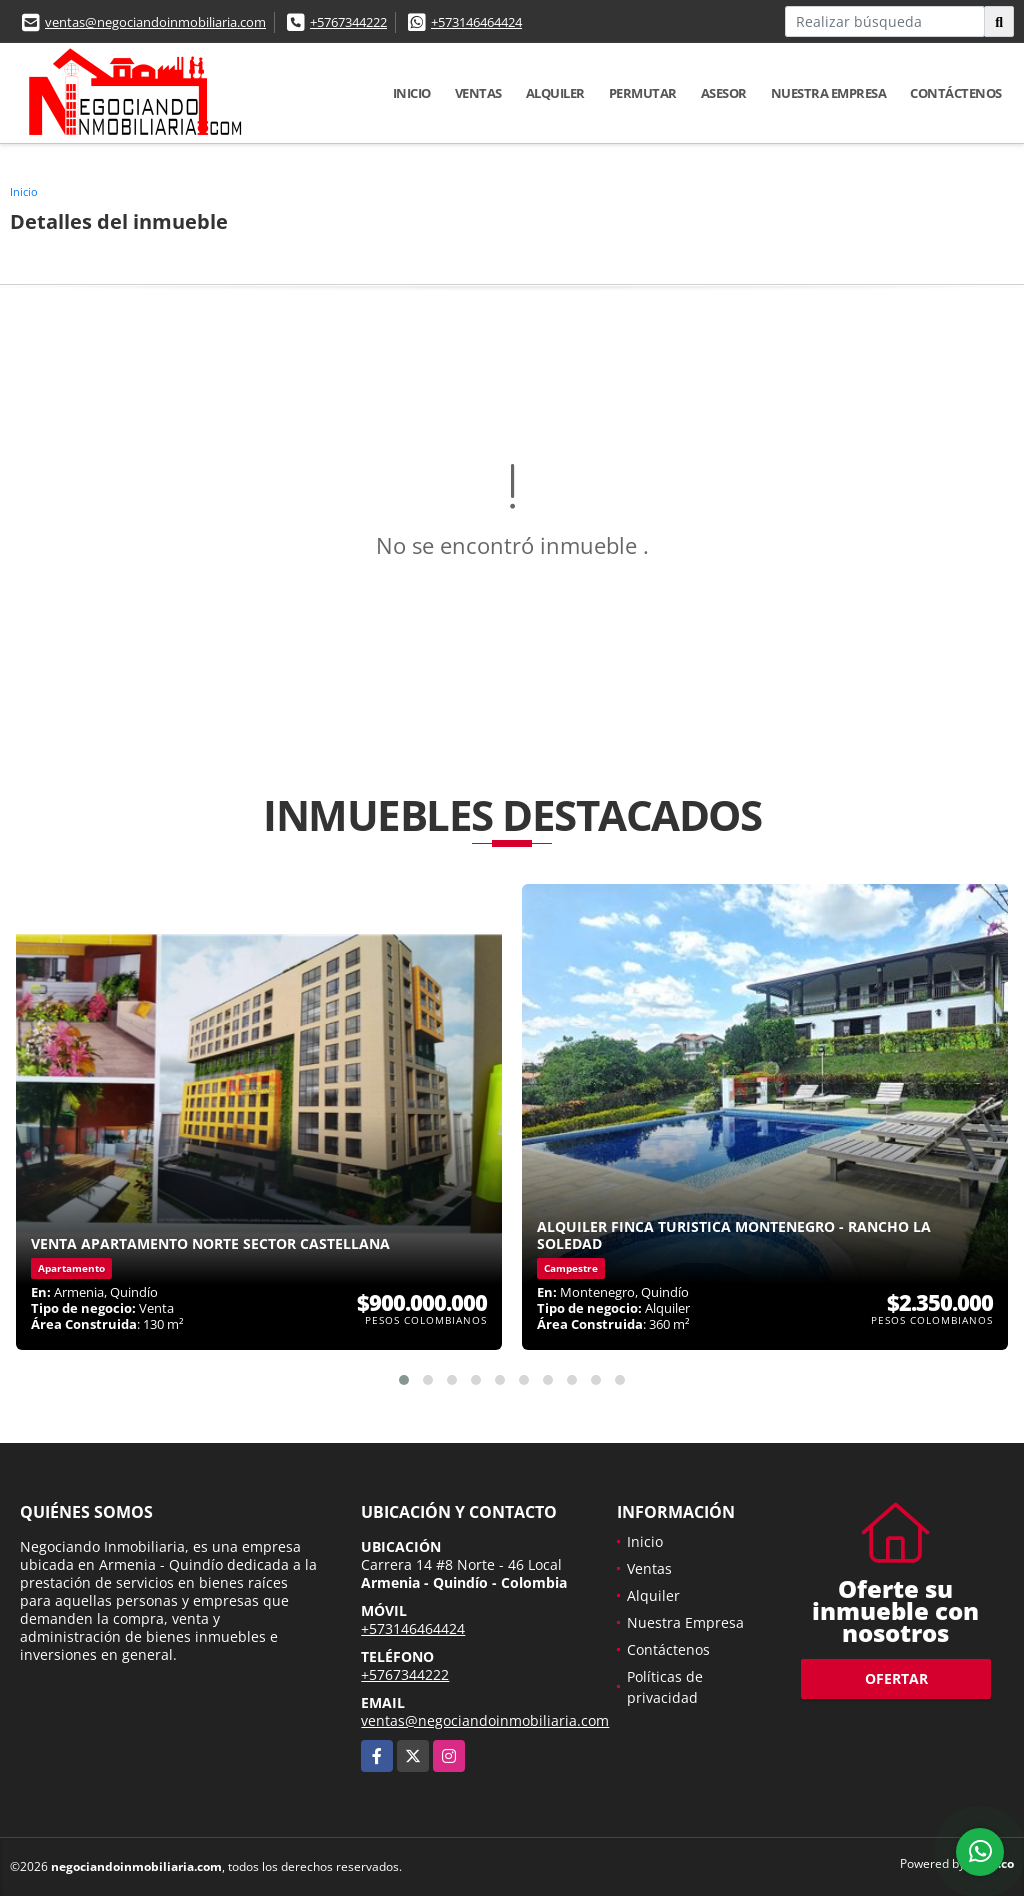 The height and width of the screenshot is (1896, 1024). Describe the element at coordinates (643, 93) in the screenshot. I see `Permutar` at that location.